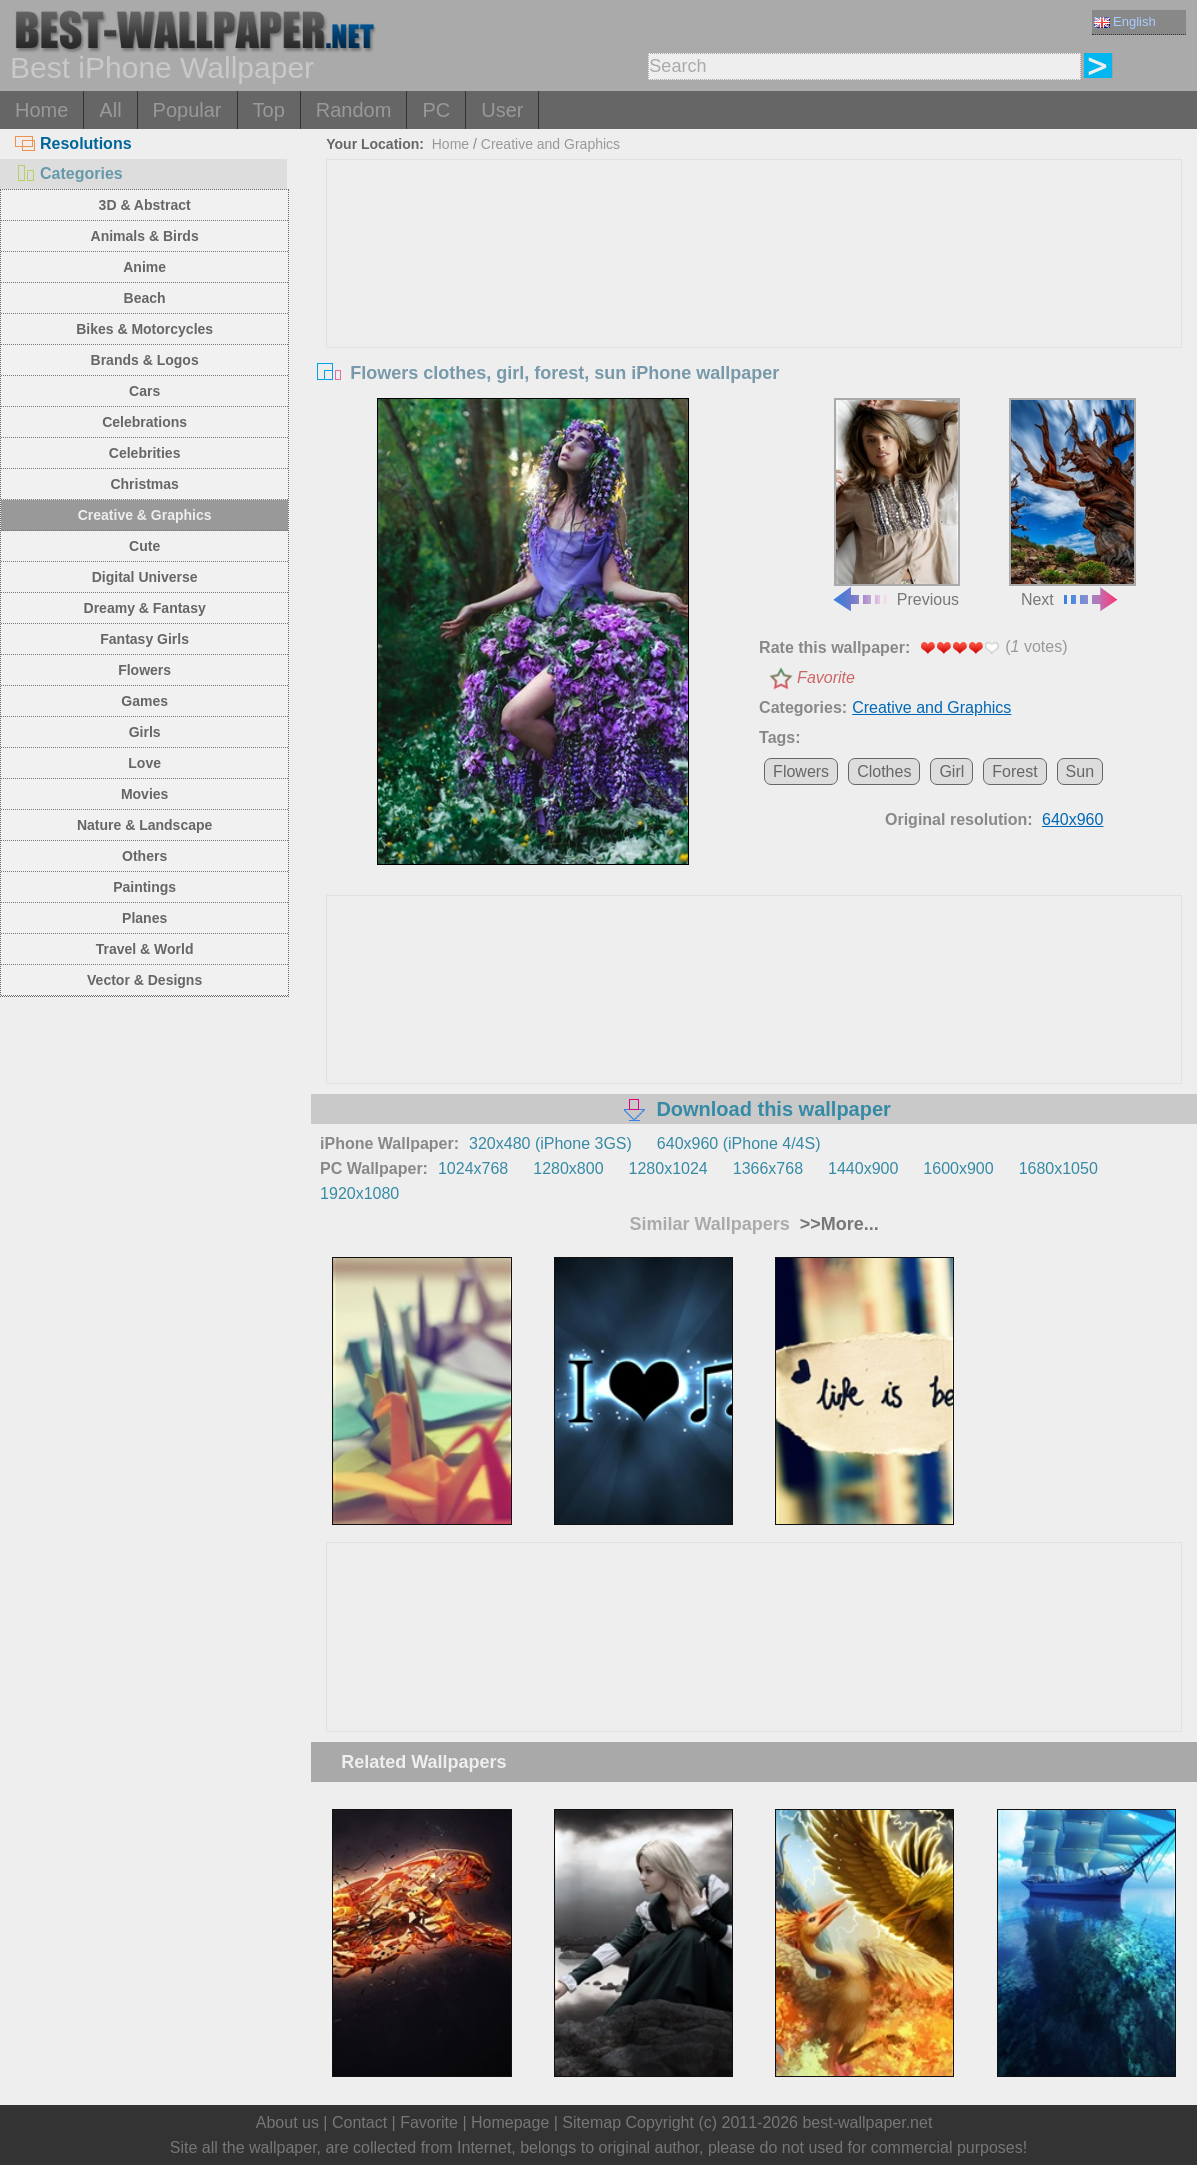 This screenshot has width=1197, height=2165. What do you see at coordinates (145, 577) in the screenshot?
I see `Digital Universe` at bounding box center [145, 577].